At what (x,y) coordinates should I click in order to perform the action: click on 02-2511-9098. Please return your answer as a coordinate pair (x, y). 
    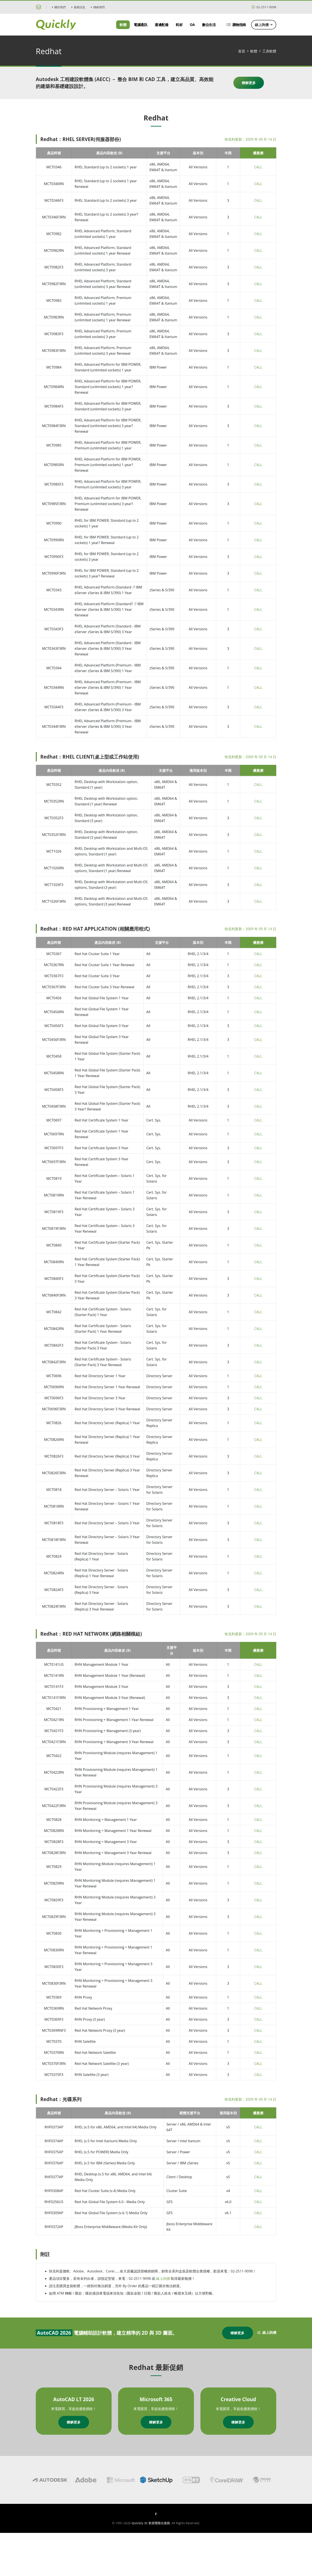
    Looking at the image, I should click on (264, 7).